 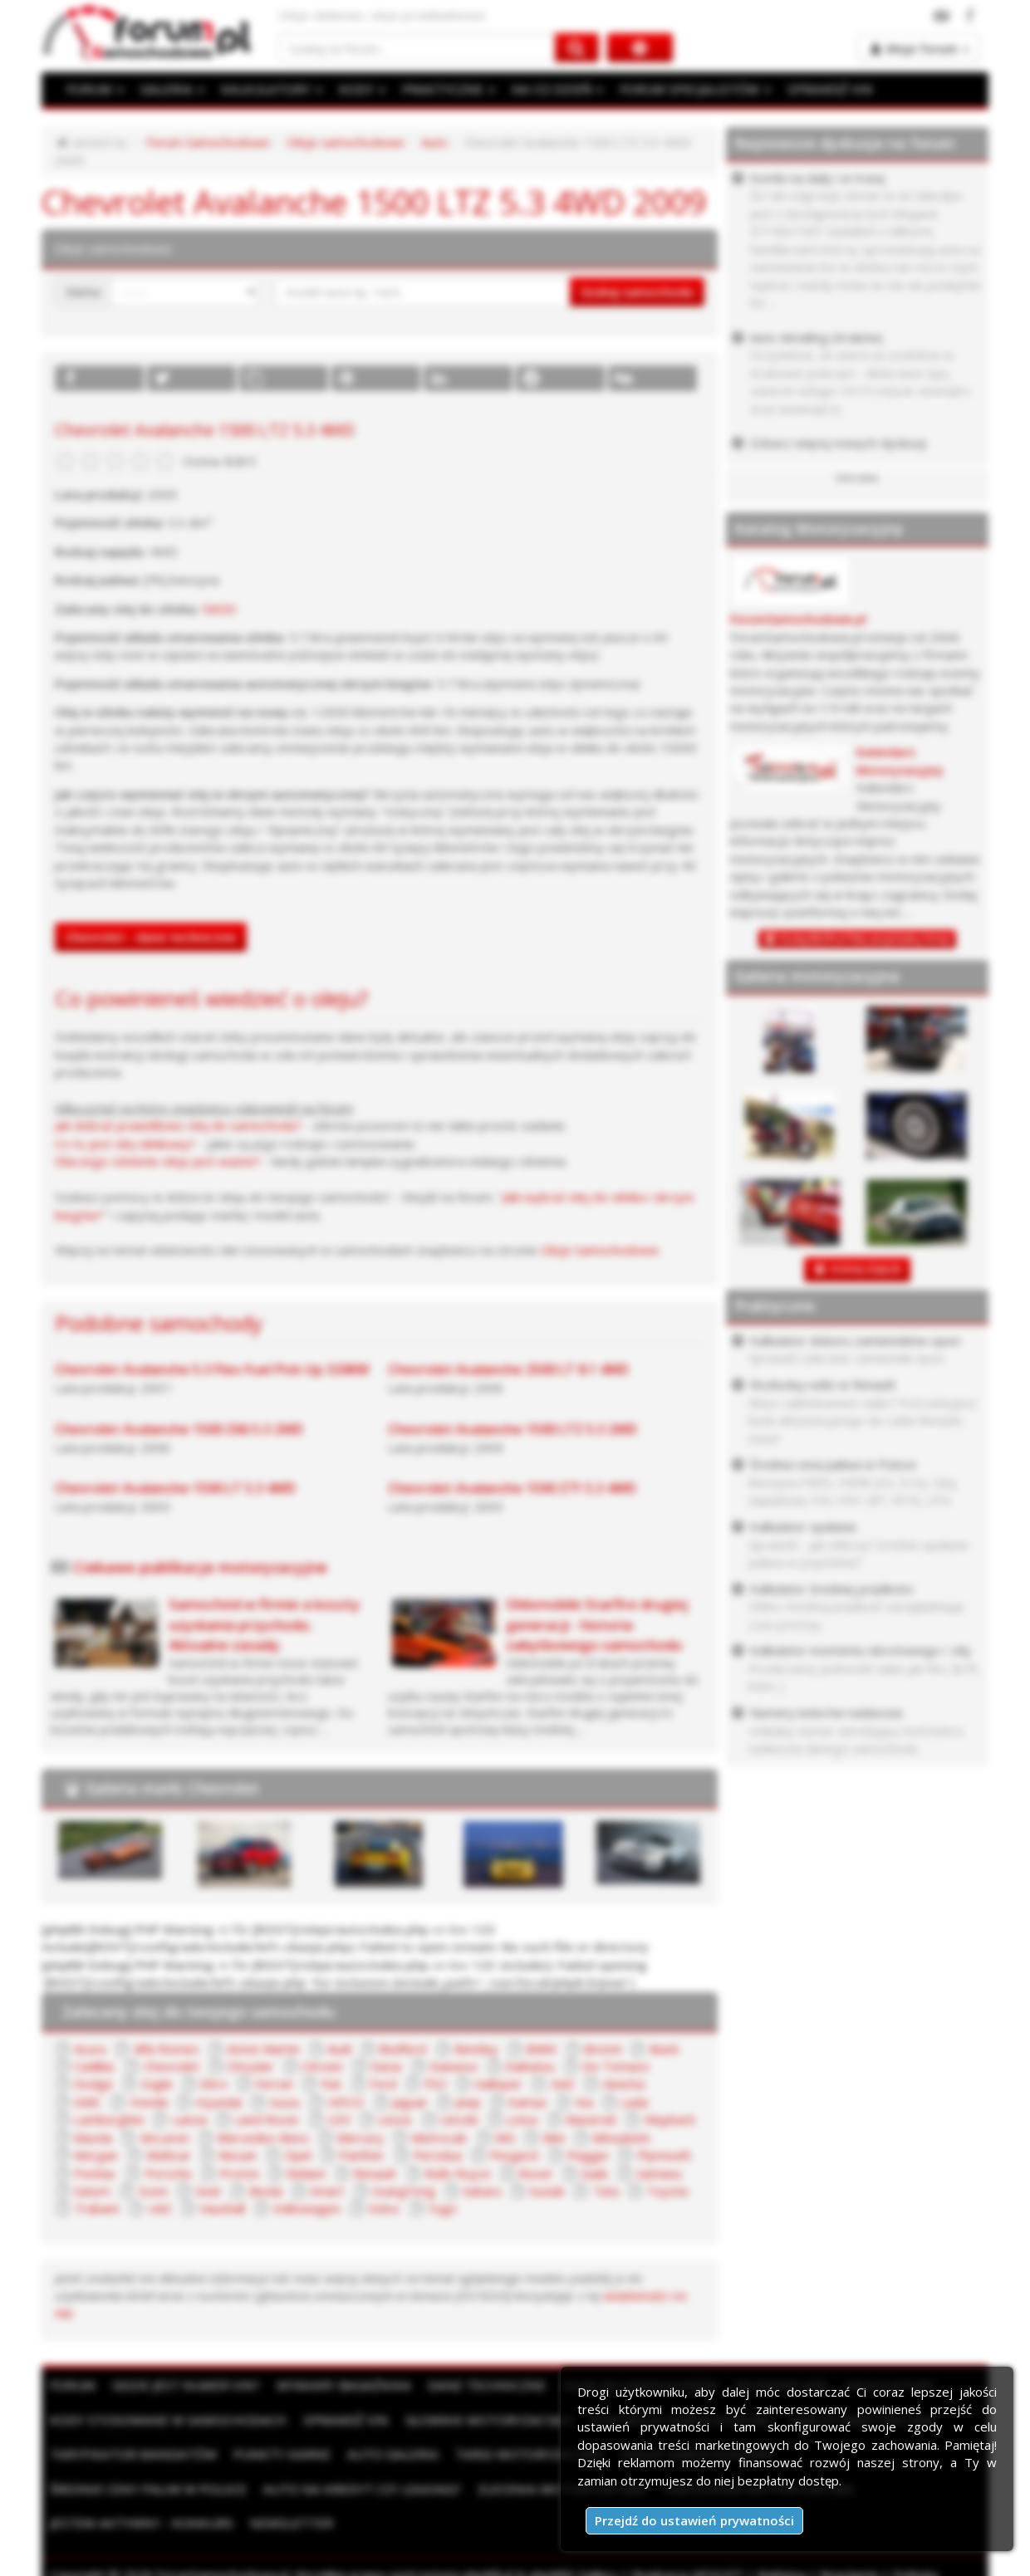 I want to click on Zalecany olej do twojego samochodu, so click(x=198, y=2011).